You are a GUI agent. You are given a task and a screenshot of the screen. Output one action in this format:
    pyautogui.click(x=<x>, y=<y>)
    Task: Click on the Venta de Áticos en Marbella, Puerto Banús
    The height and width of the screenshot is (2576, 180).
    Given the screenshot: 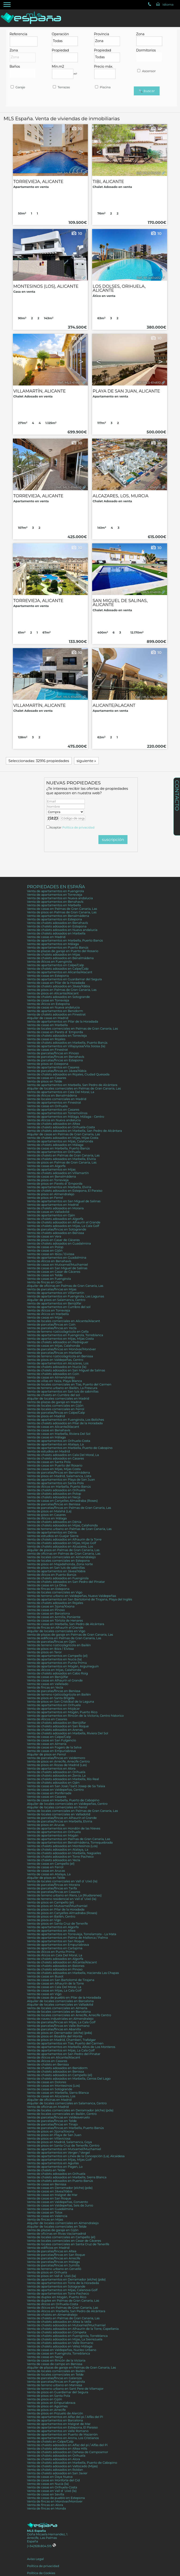 What is the action you would take?
    pyautogui.click(x=59, y=1486)
    